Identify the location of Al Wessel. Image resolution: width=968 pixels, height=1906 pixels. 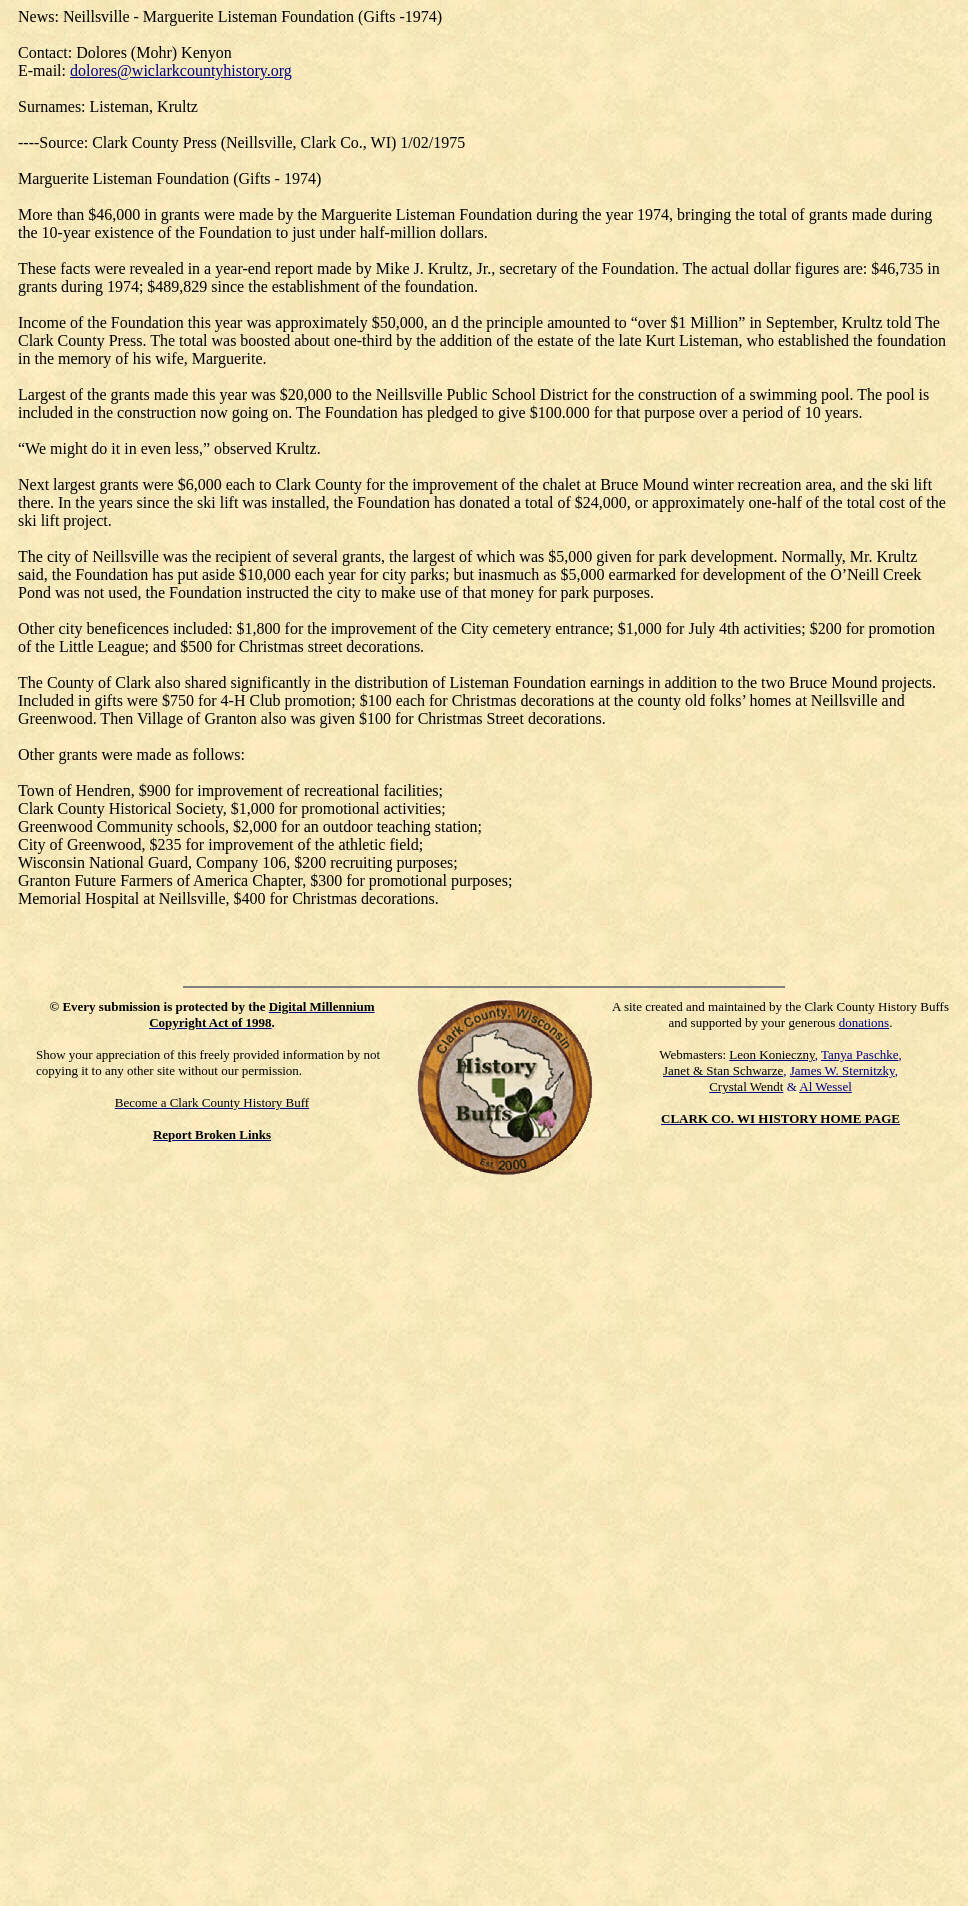
(825, 1086).